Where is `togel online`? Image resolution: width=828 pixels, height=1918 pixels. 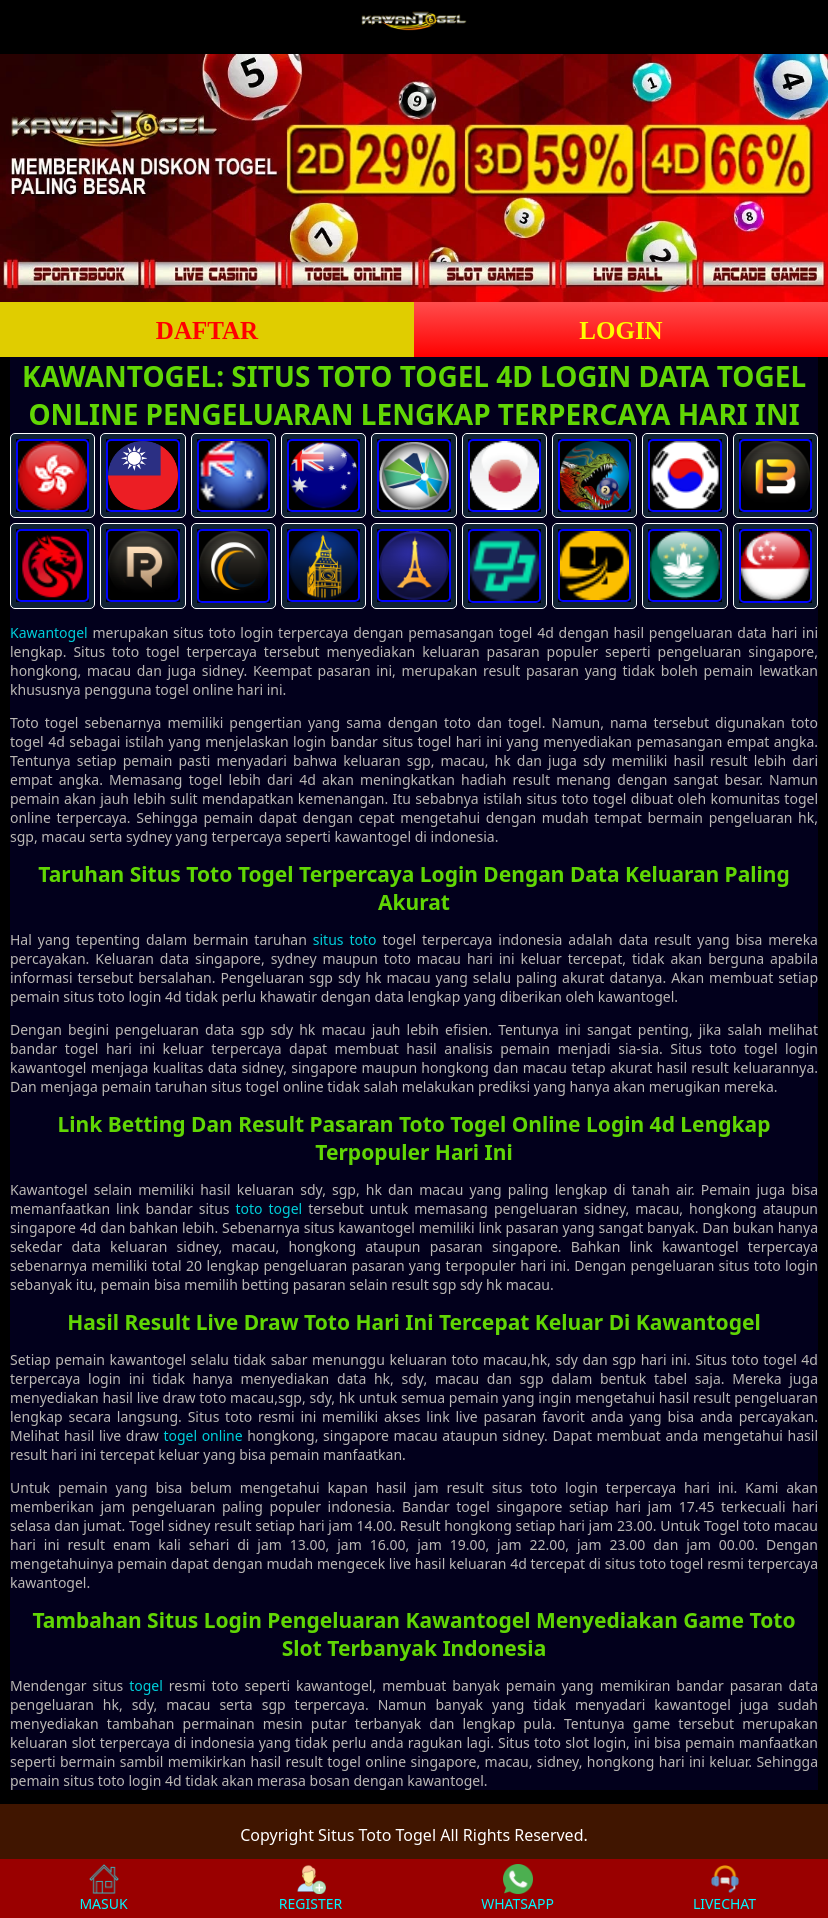 togel online is located at coordinates (202, 1435).